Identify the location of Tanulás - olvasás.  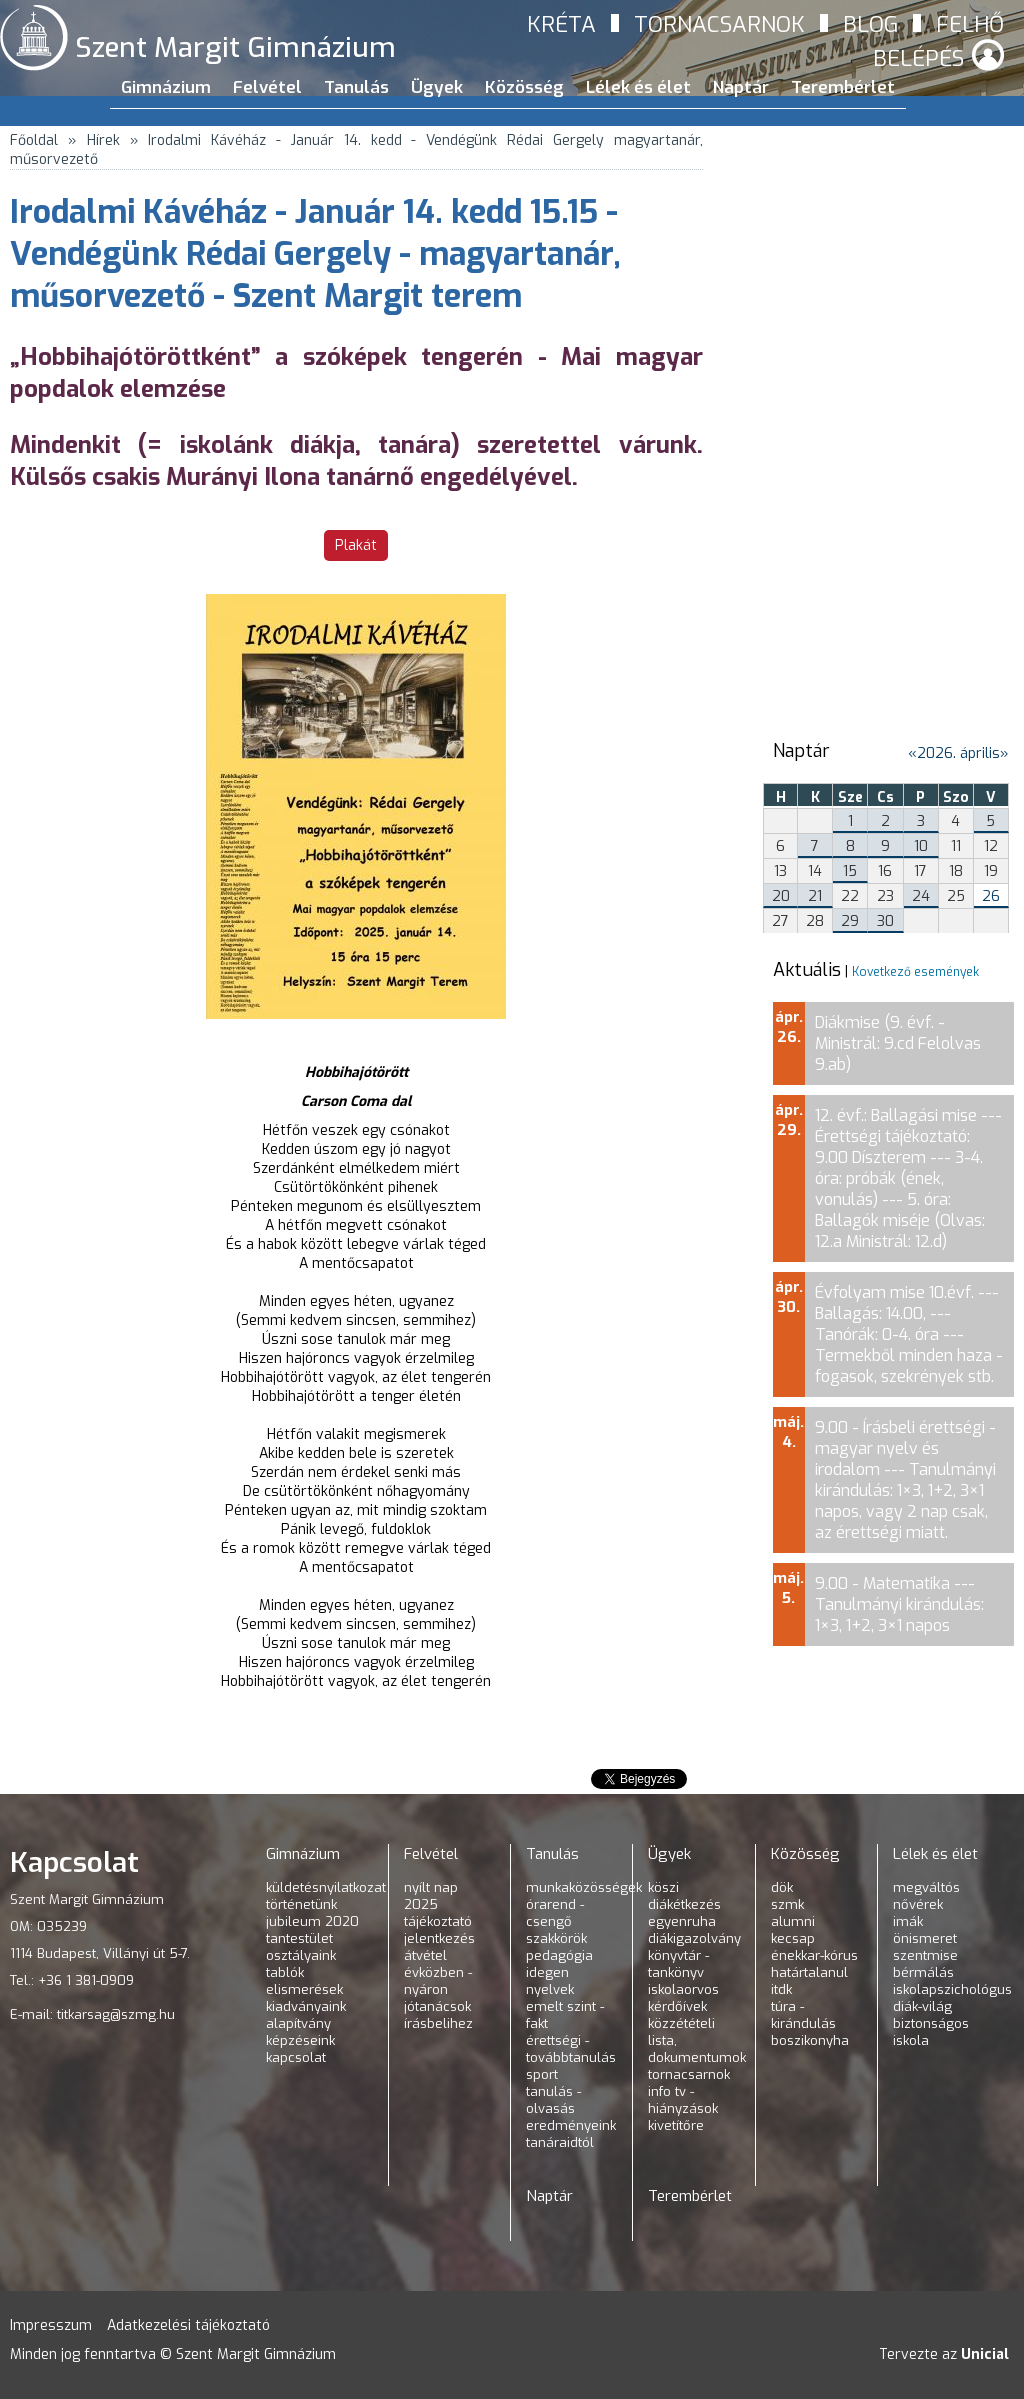
(553, 2100).